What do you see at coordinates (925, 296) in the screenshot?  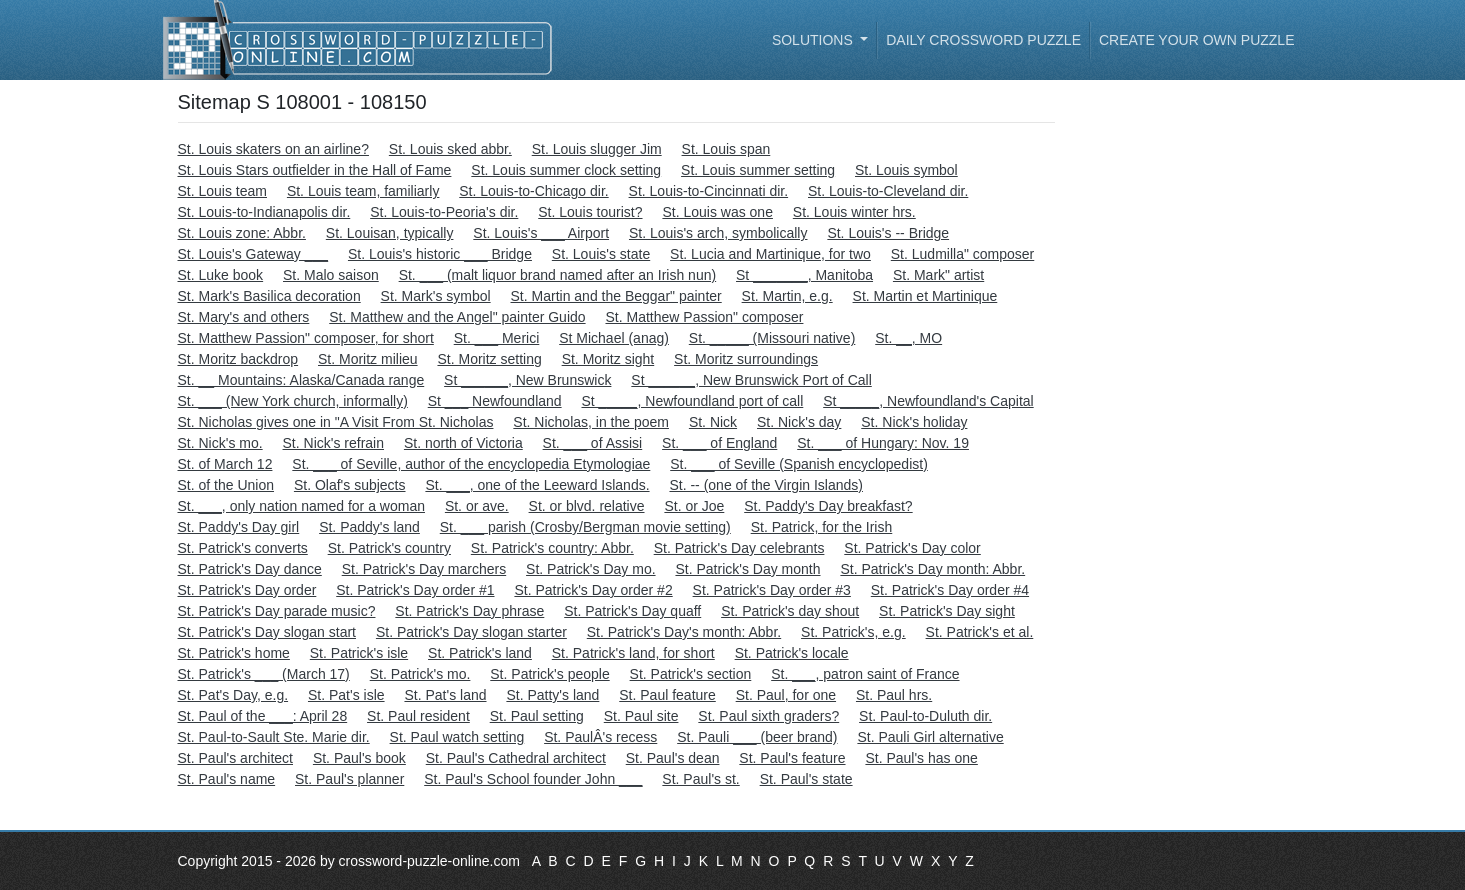 I see `St. Martin et Martinique` at bounding box center [925, 296].